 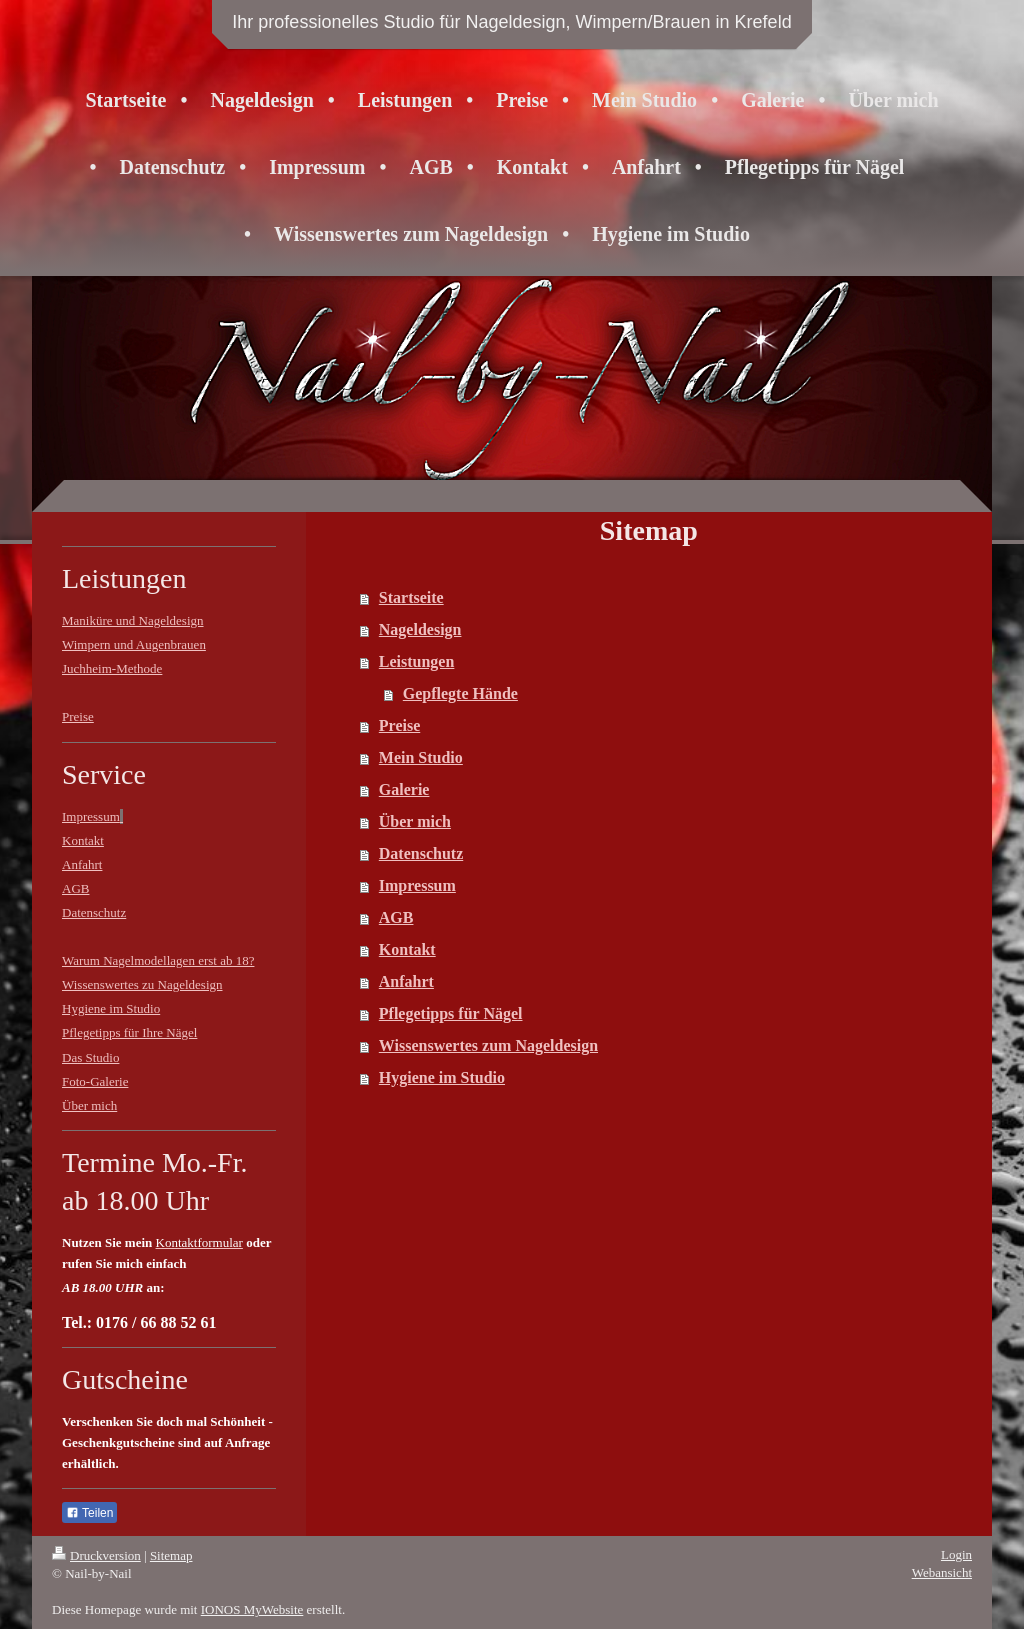 What do you see at coordinates (407, 949) in the screenshot?
I see `Kontakt` at bounding box center [407, 949].